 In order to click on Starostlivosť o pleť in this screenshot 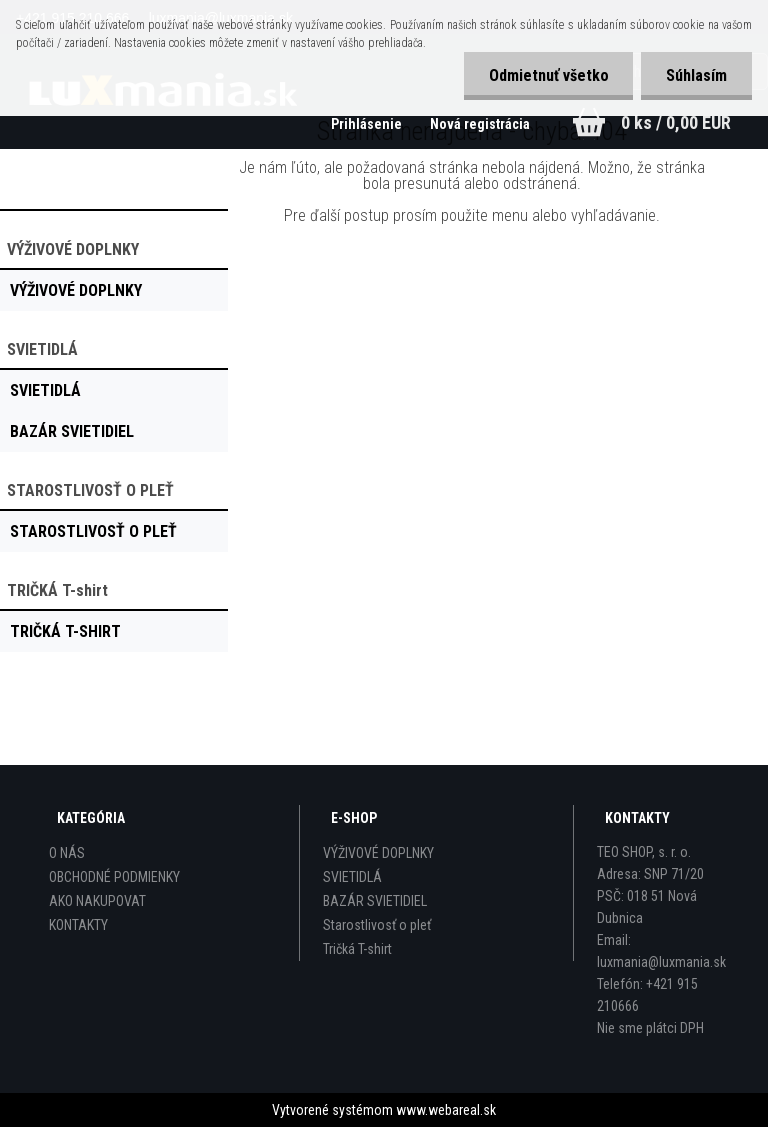, I will do `click(377, 925)`.